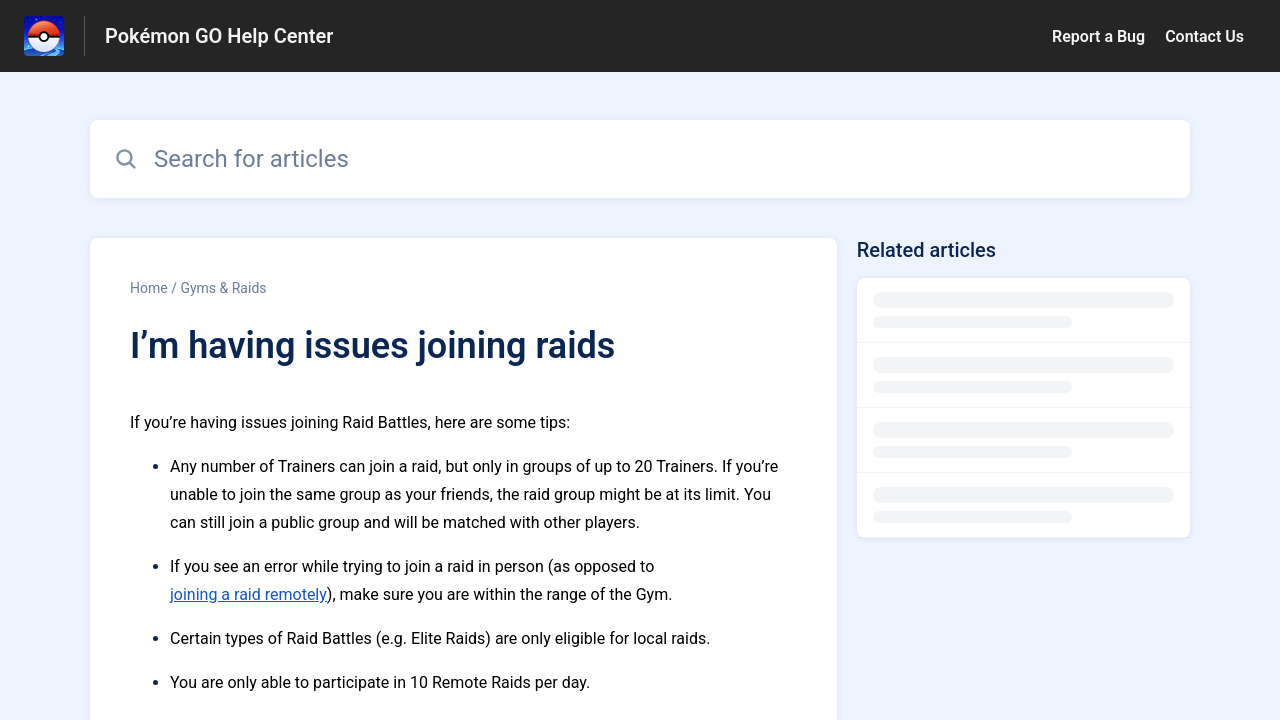 This screenshot has width=1280, height=720. What do you see at coordinates (219, 36) in the screenshot?
I see `Pokémon GO Help Center` at bounding box center [219, 36].